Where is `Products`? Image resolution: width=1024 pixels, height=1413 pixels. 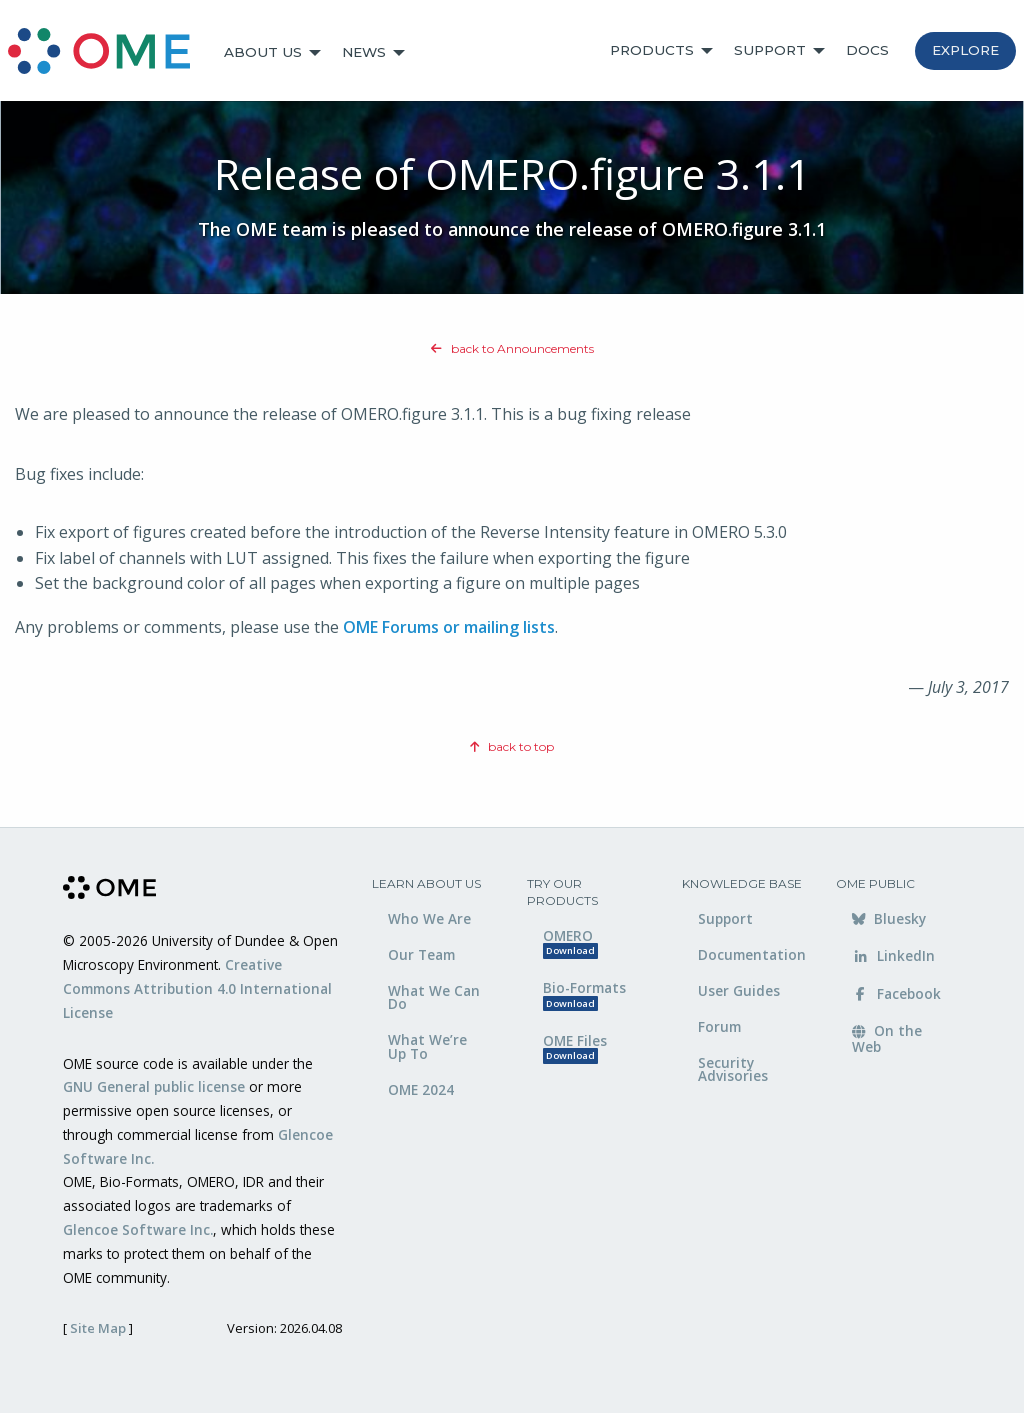
Products is located at coordinates (652, 50).